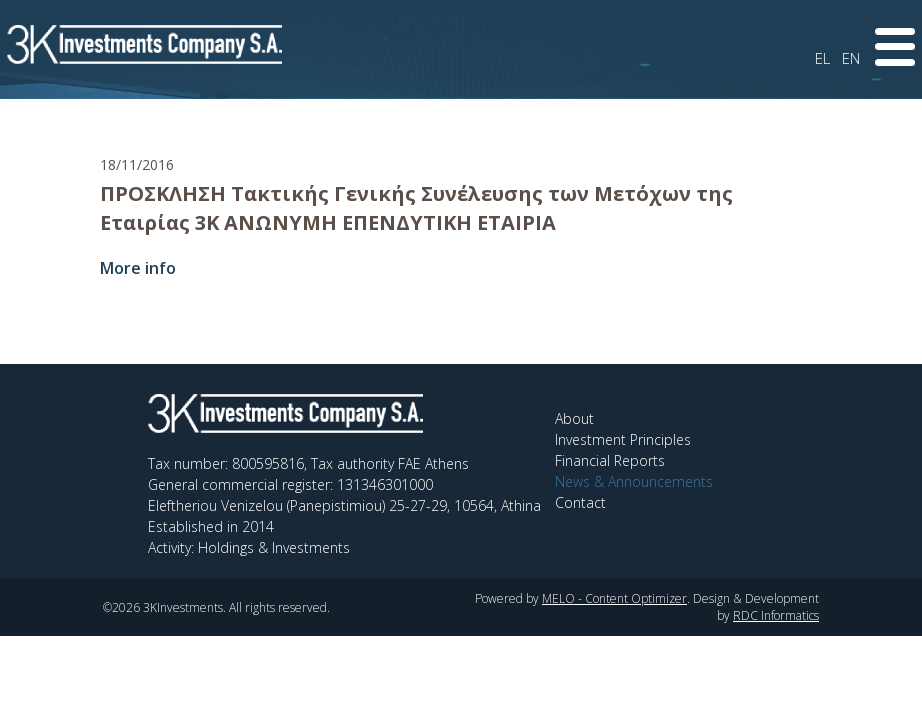  I want to click on Investment Principles, so click(623, 439).